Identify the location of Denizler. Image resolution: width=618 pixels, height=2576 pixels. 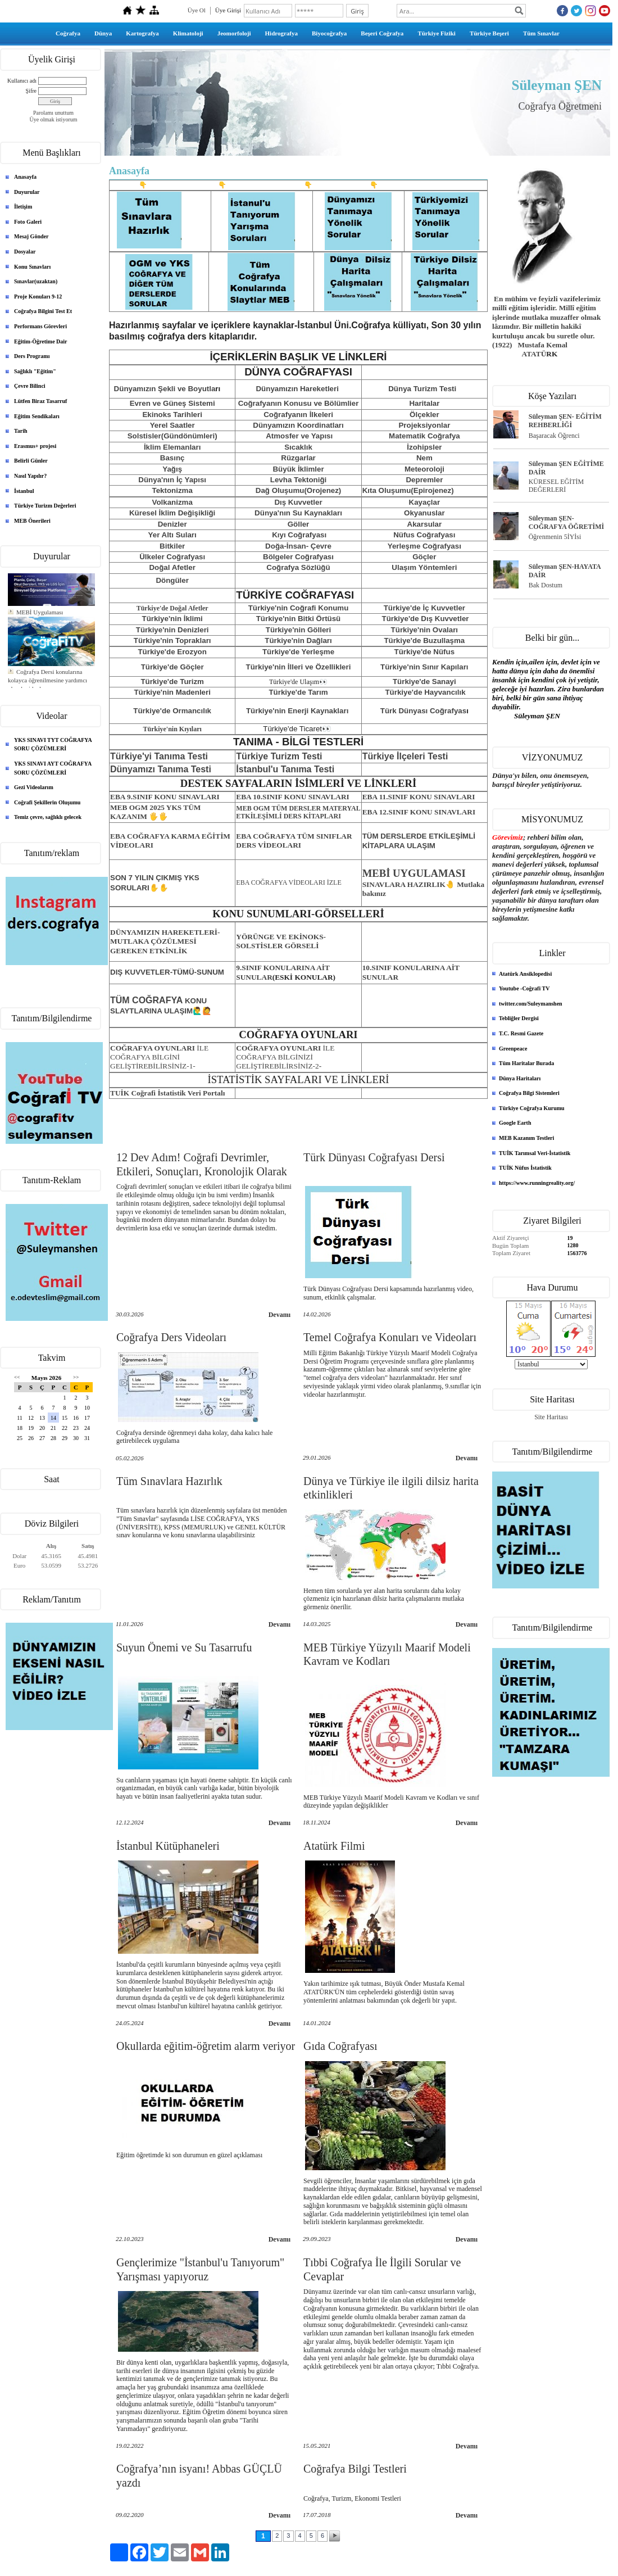
(172, 524).